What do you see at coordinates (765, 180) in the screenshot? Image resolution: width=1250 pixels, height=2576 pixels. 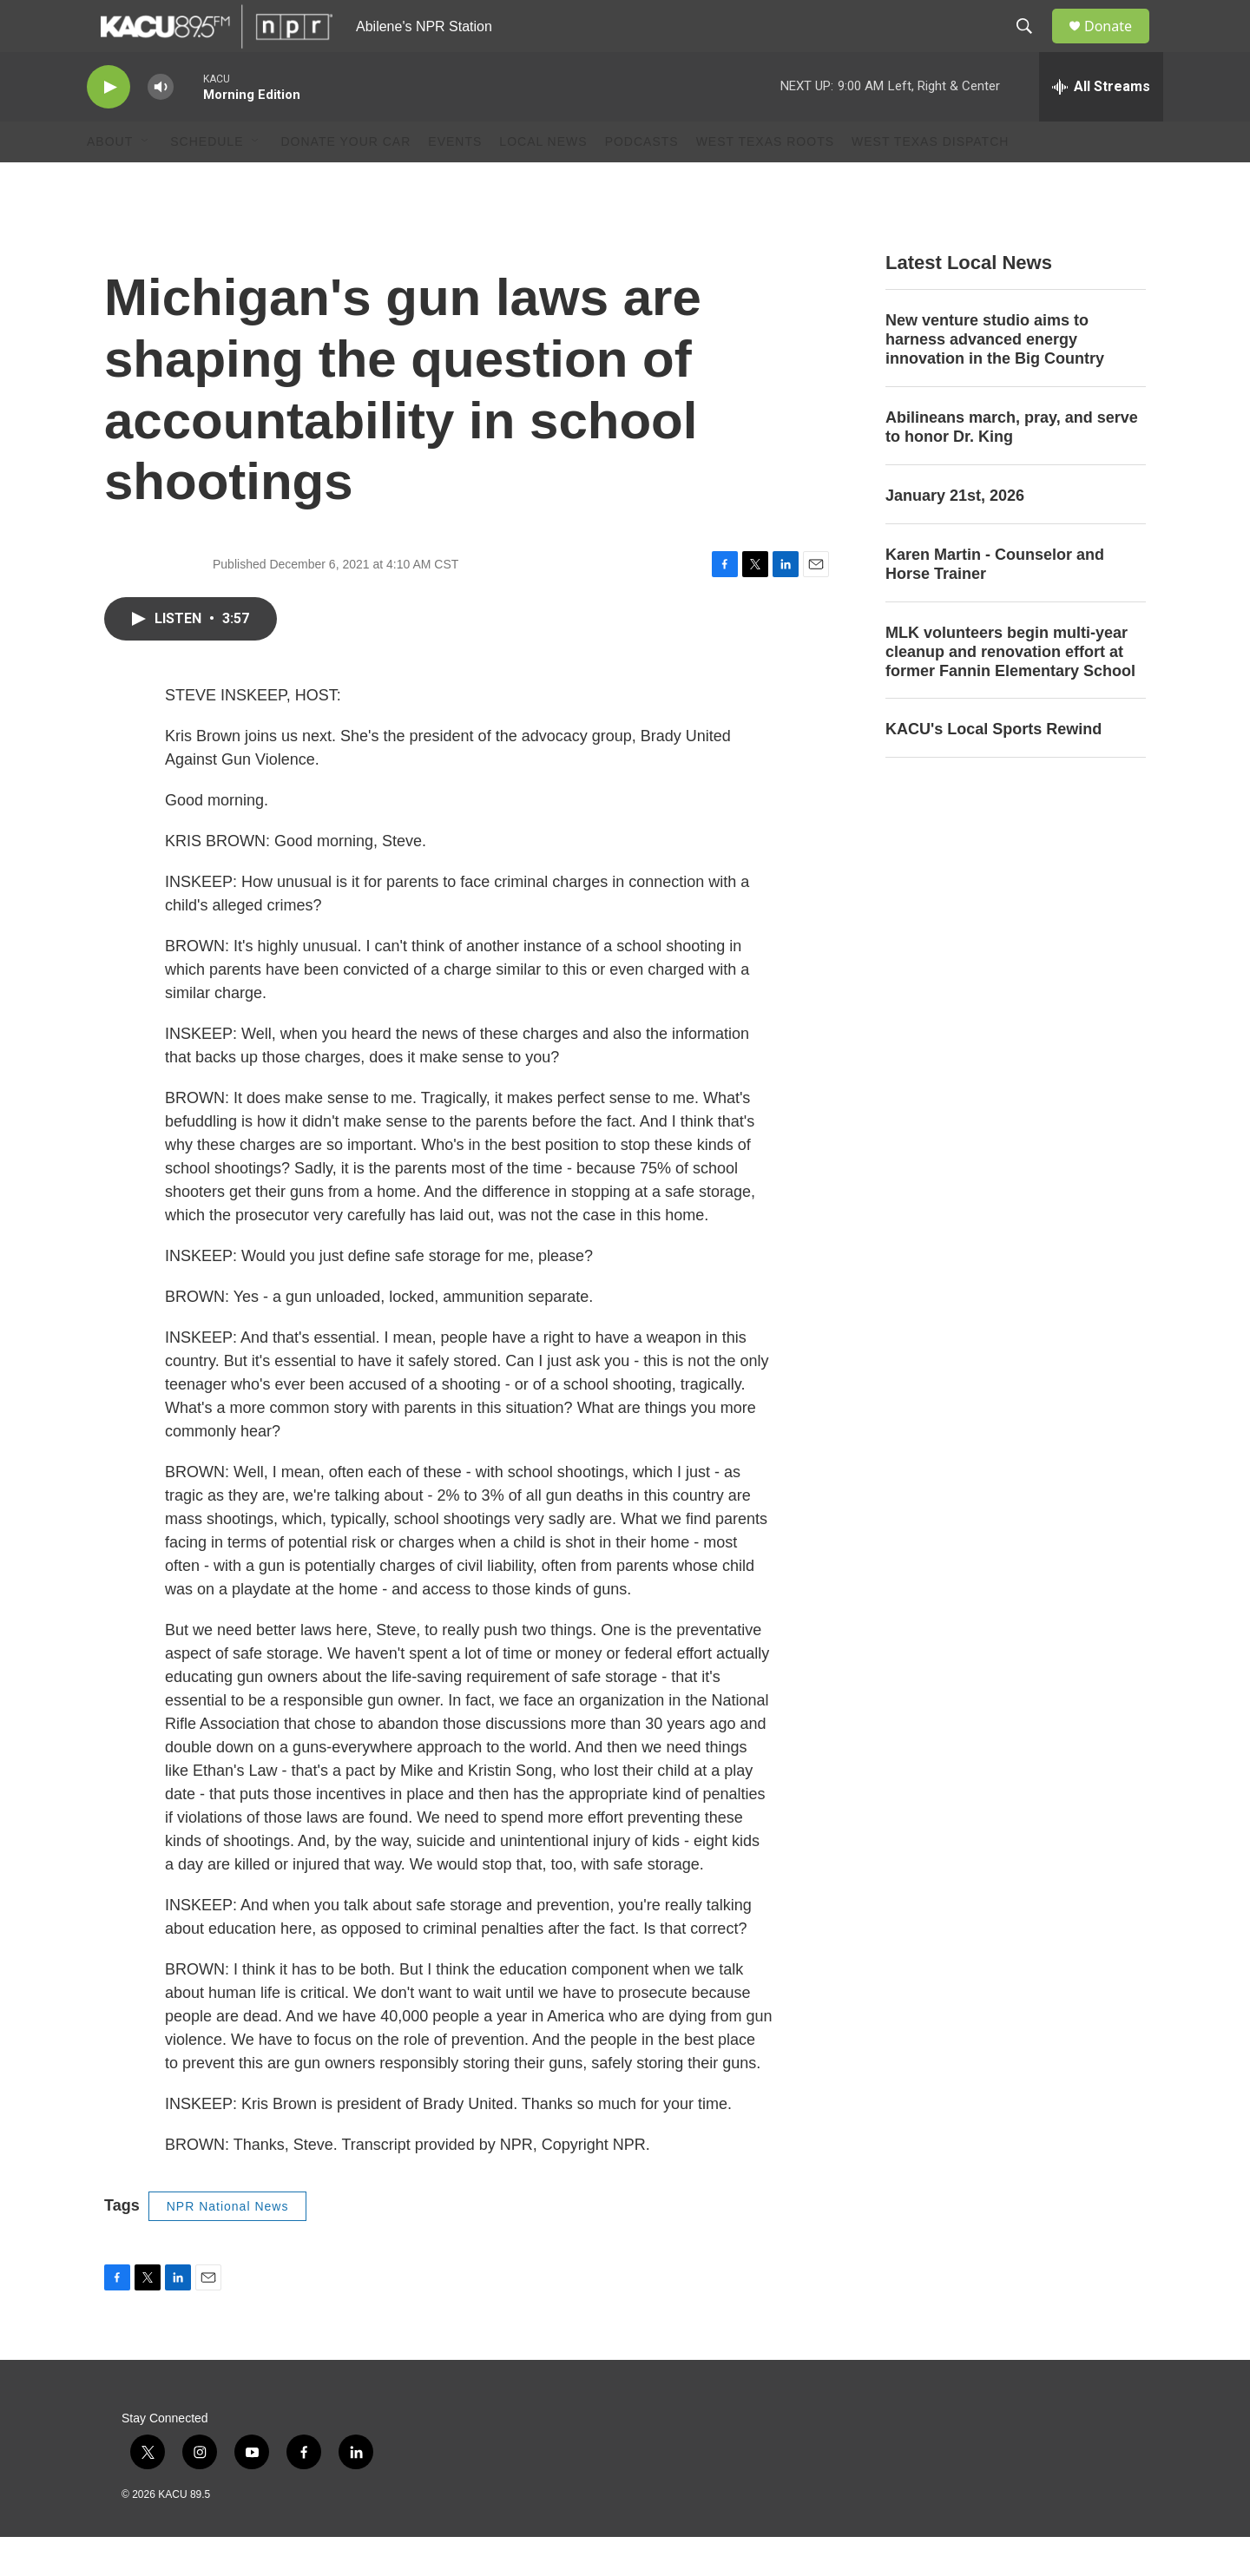 I see `West Texas Roots` at bounding box center [765, 180].